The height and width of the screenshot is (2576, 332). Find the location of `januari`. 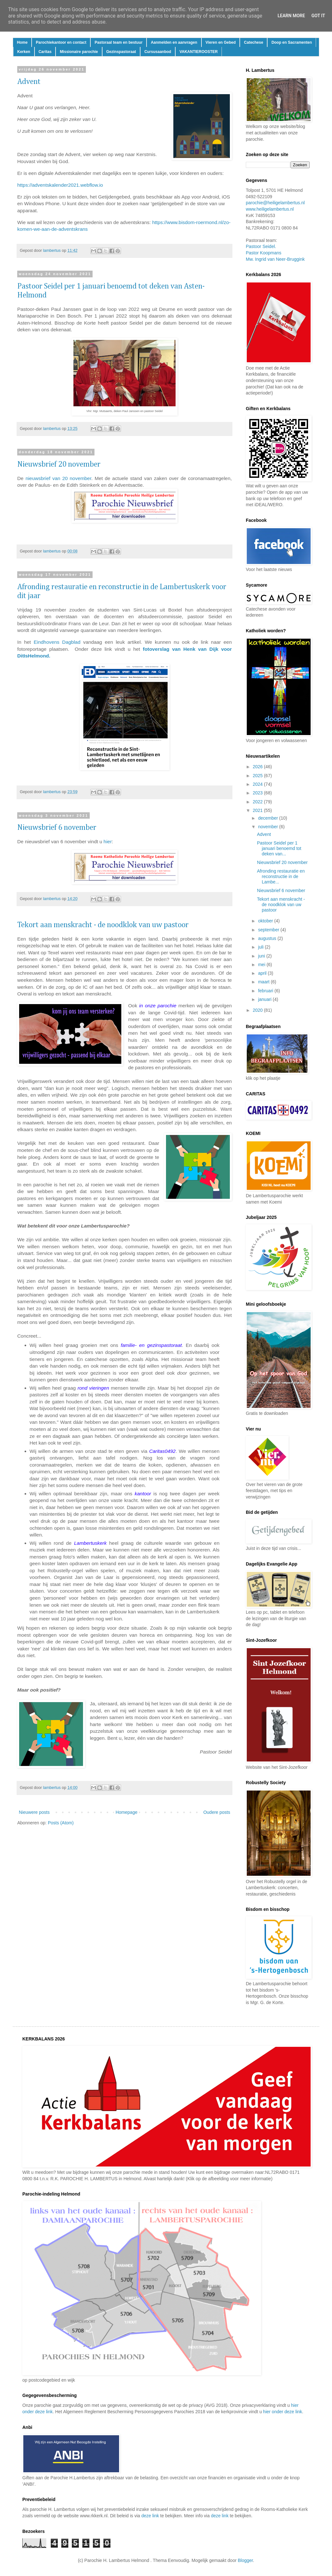

januari is located at coordinates (265, 999).